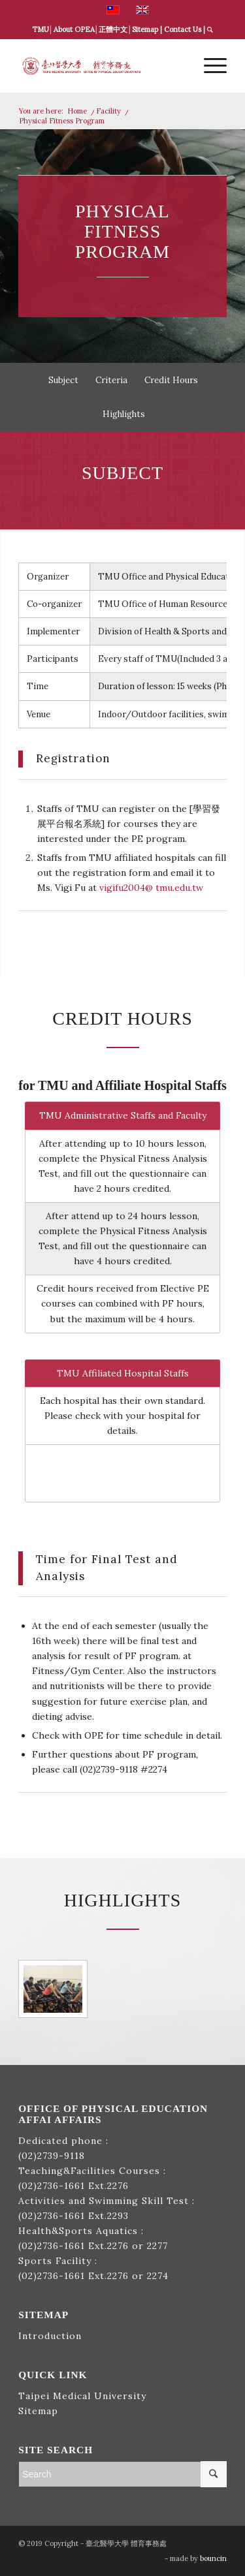 This screenshot has height=2576, width=245. I want to click on bouncin, so click(213, 2558).